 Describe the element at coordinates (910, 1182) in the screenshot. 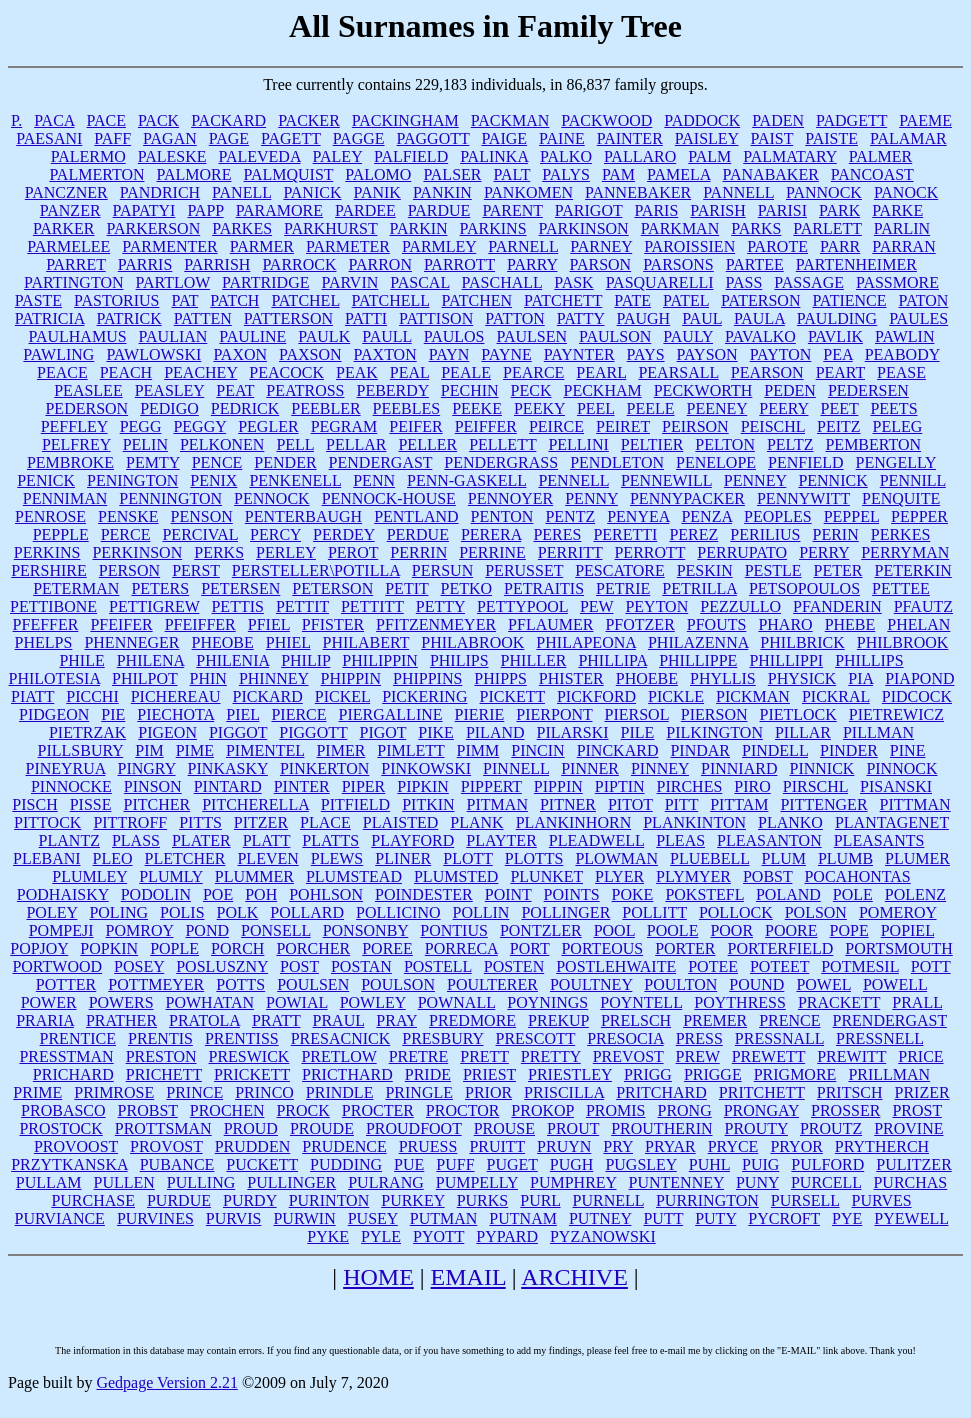

I see `PURCHAS` at that location.